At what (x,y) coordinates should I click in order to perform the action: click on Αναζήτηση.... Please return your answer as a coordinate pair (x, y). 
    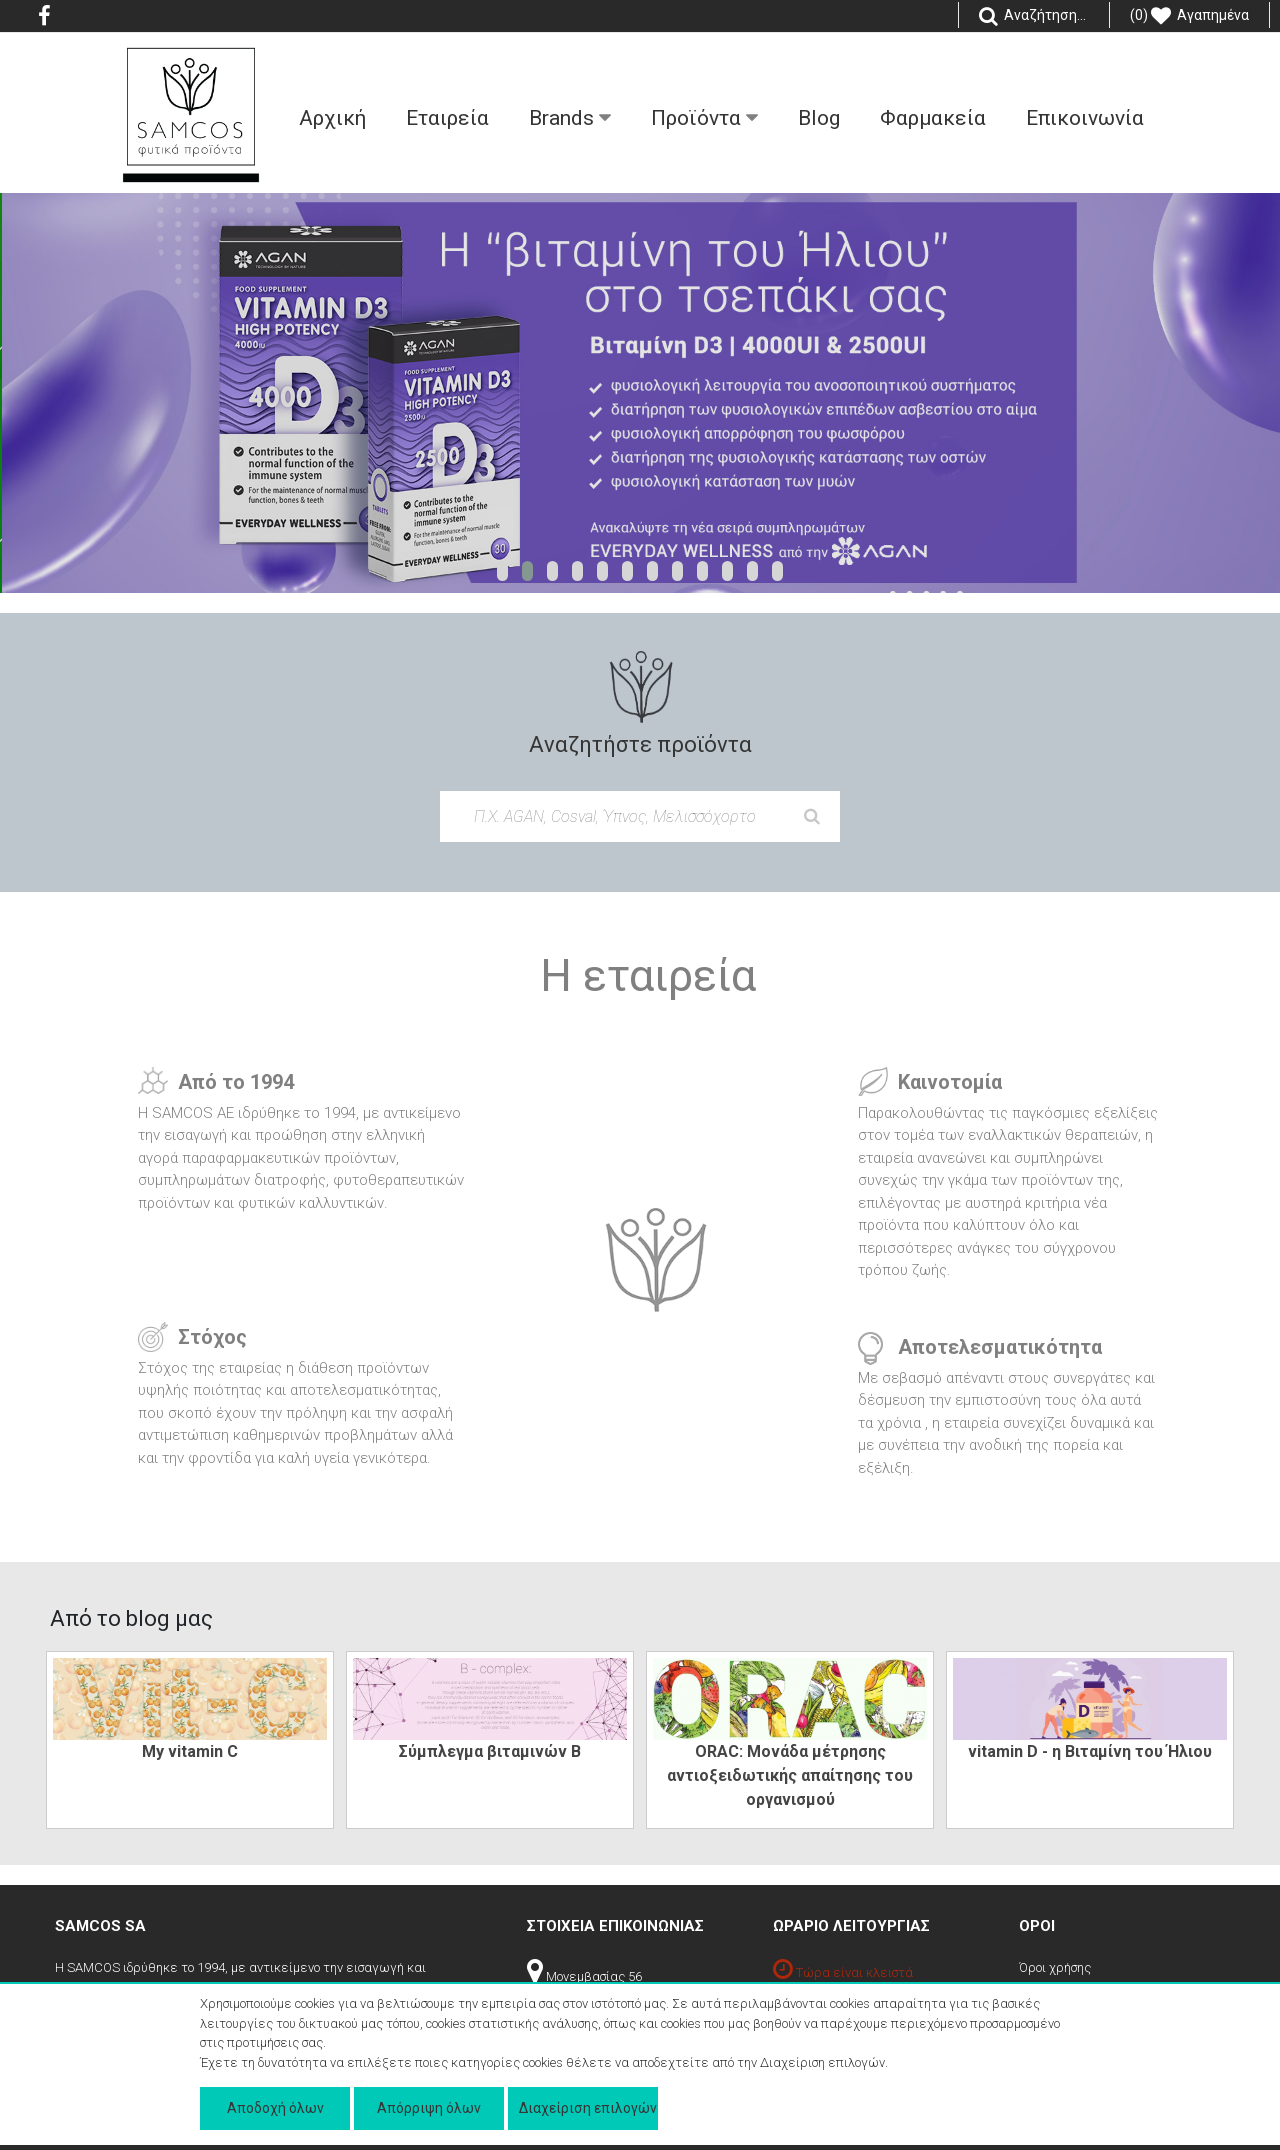
    Looking at the image, I should click on (1034, 16).